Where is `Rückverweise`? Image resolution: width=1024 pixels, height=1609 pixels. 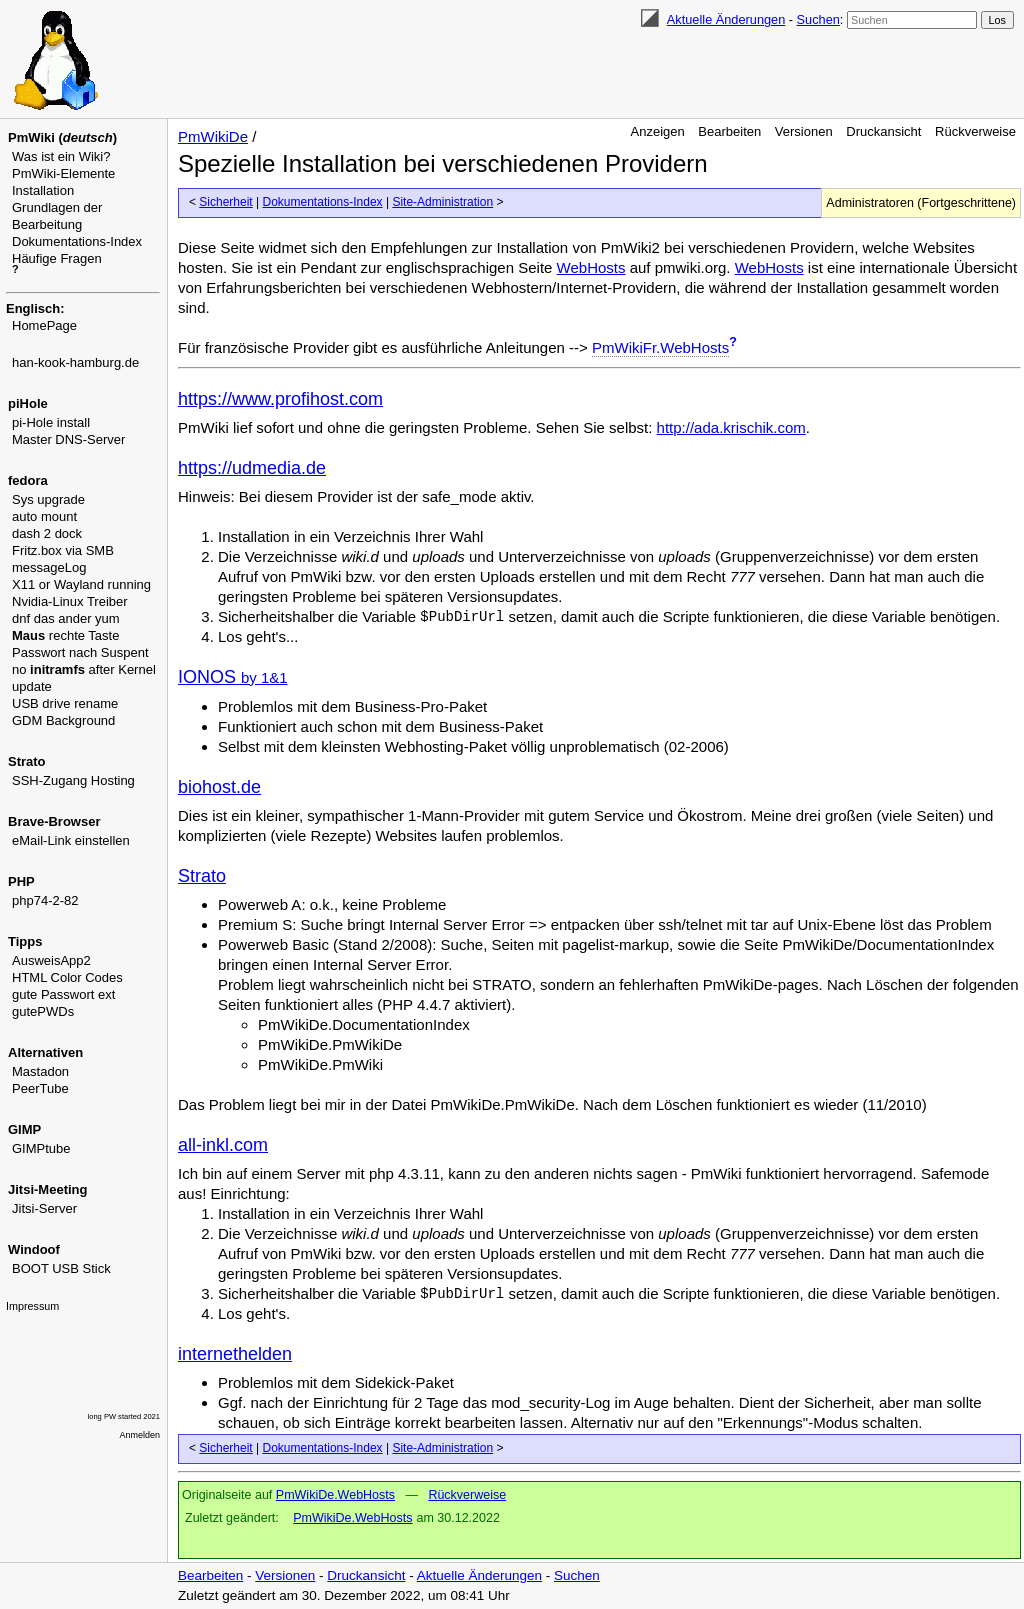
Rückverweise is located at coordinates (975, 131).